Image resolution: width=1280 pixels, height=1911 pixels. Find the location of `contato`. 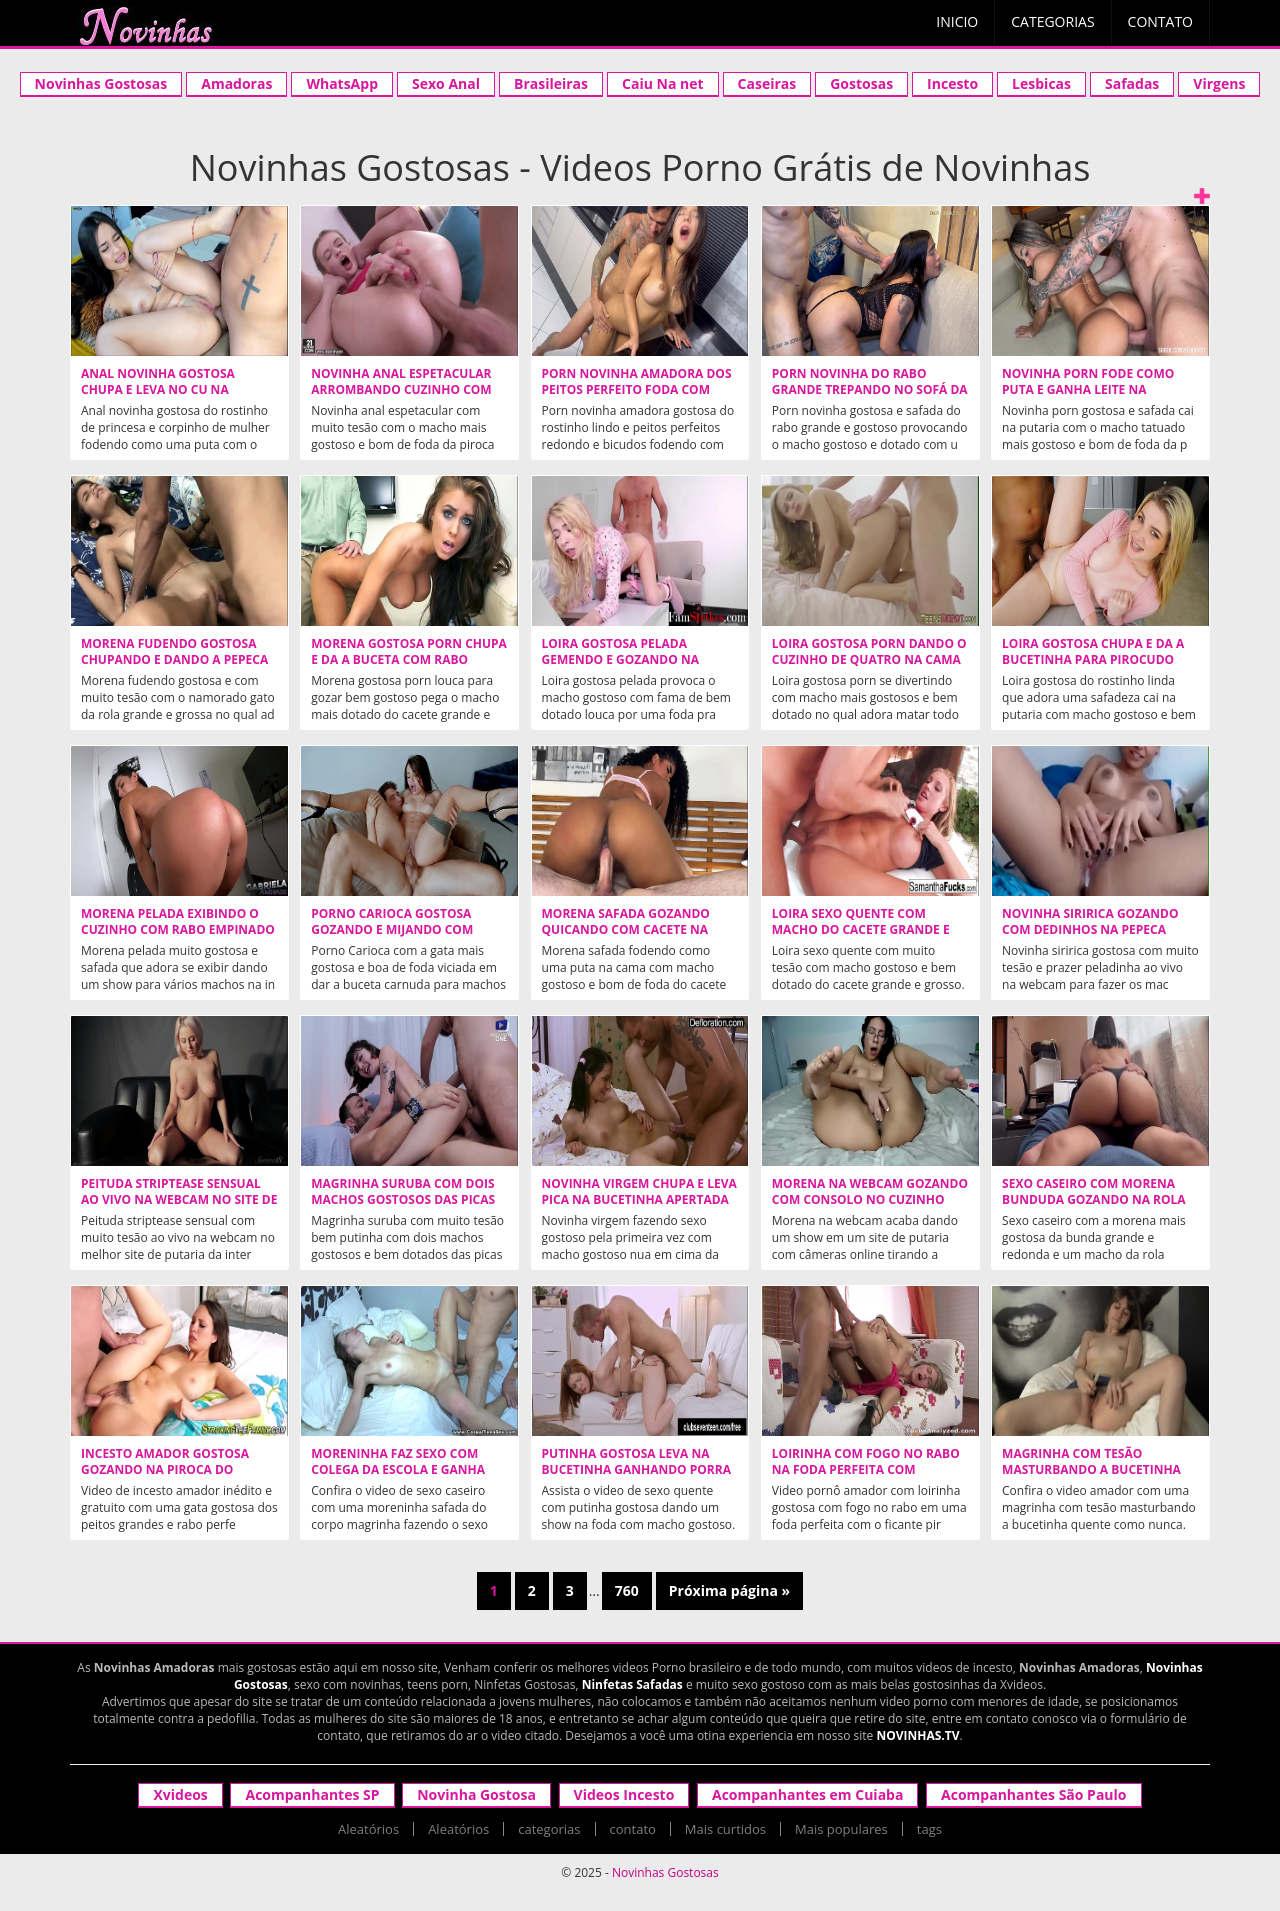

contato is located at coordinates (633, 1829).